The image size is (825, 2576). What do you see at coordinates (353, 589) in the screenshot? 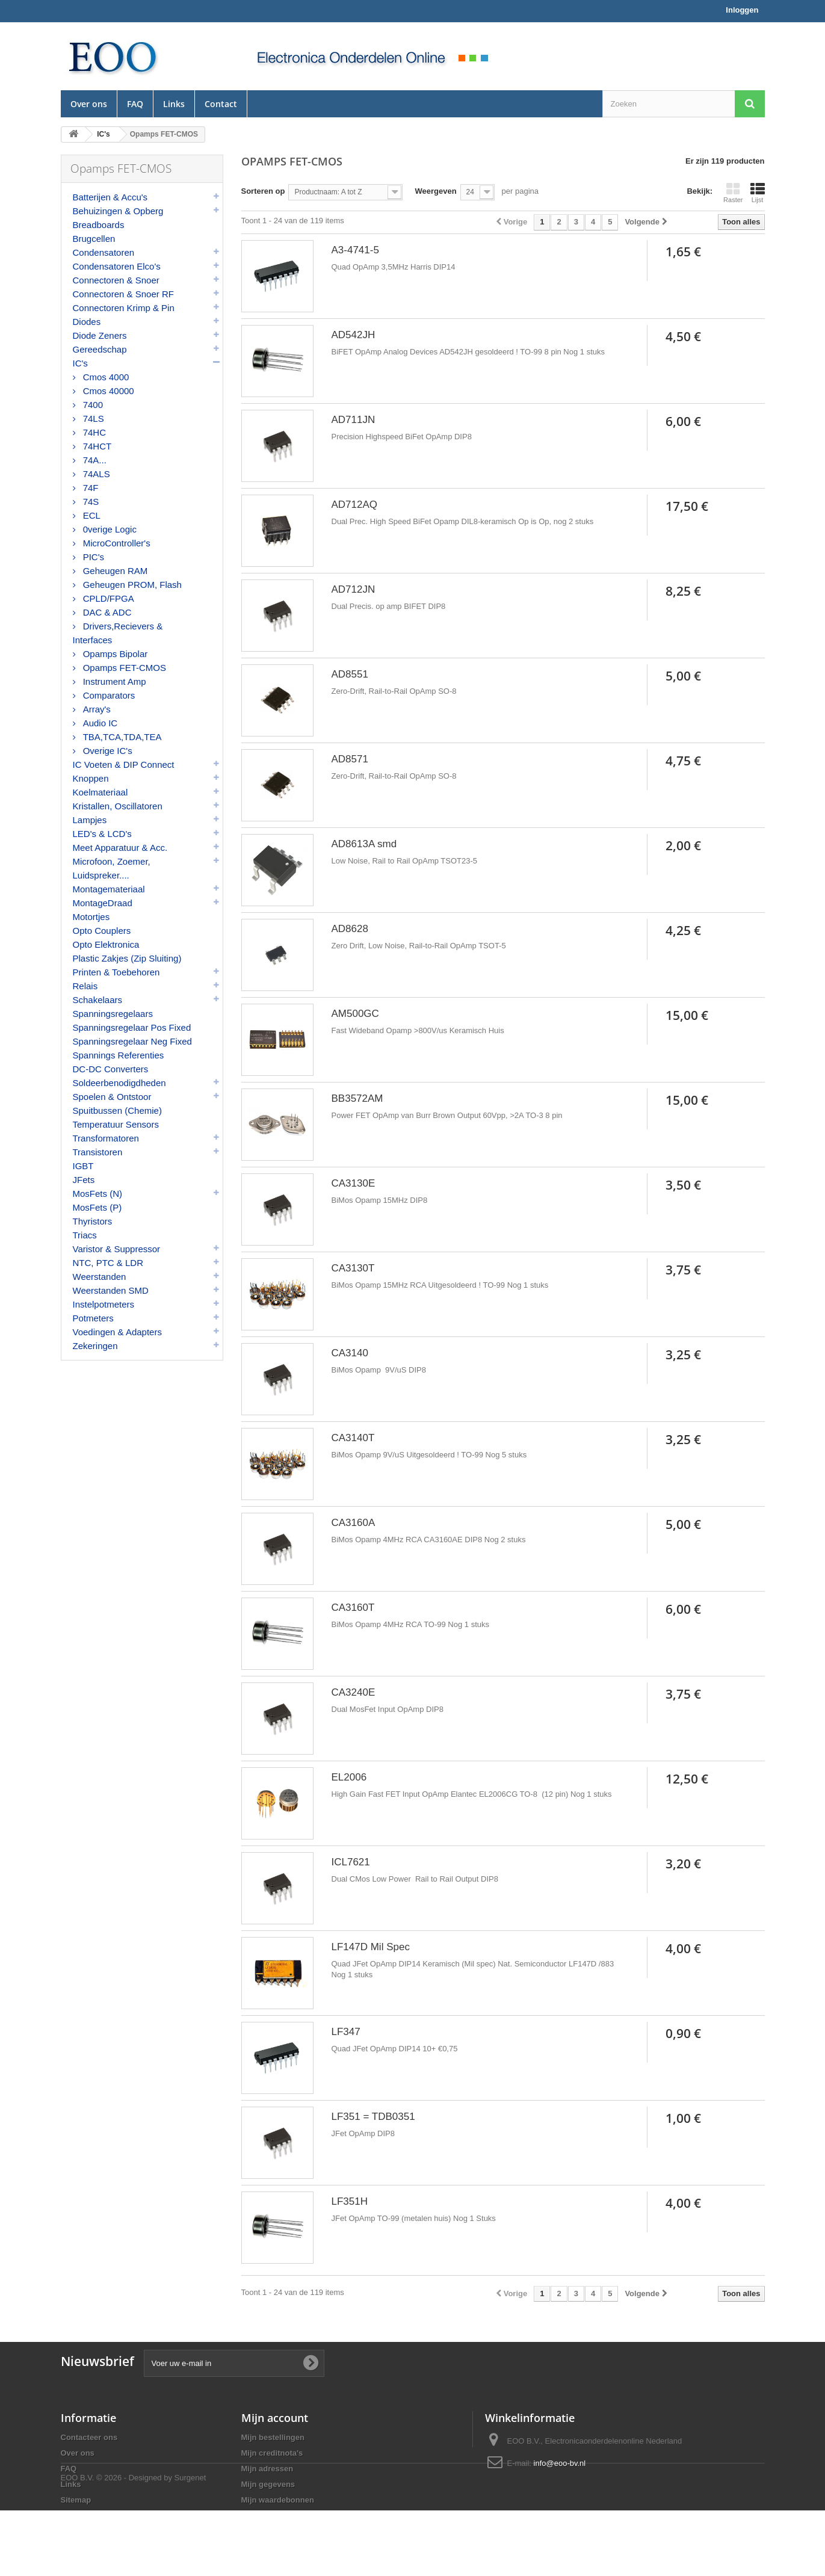
I see `AD712JN` at bounding box center [353, 589].